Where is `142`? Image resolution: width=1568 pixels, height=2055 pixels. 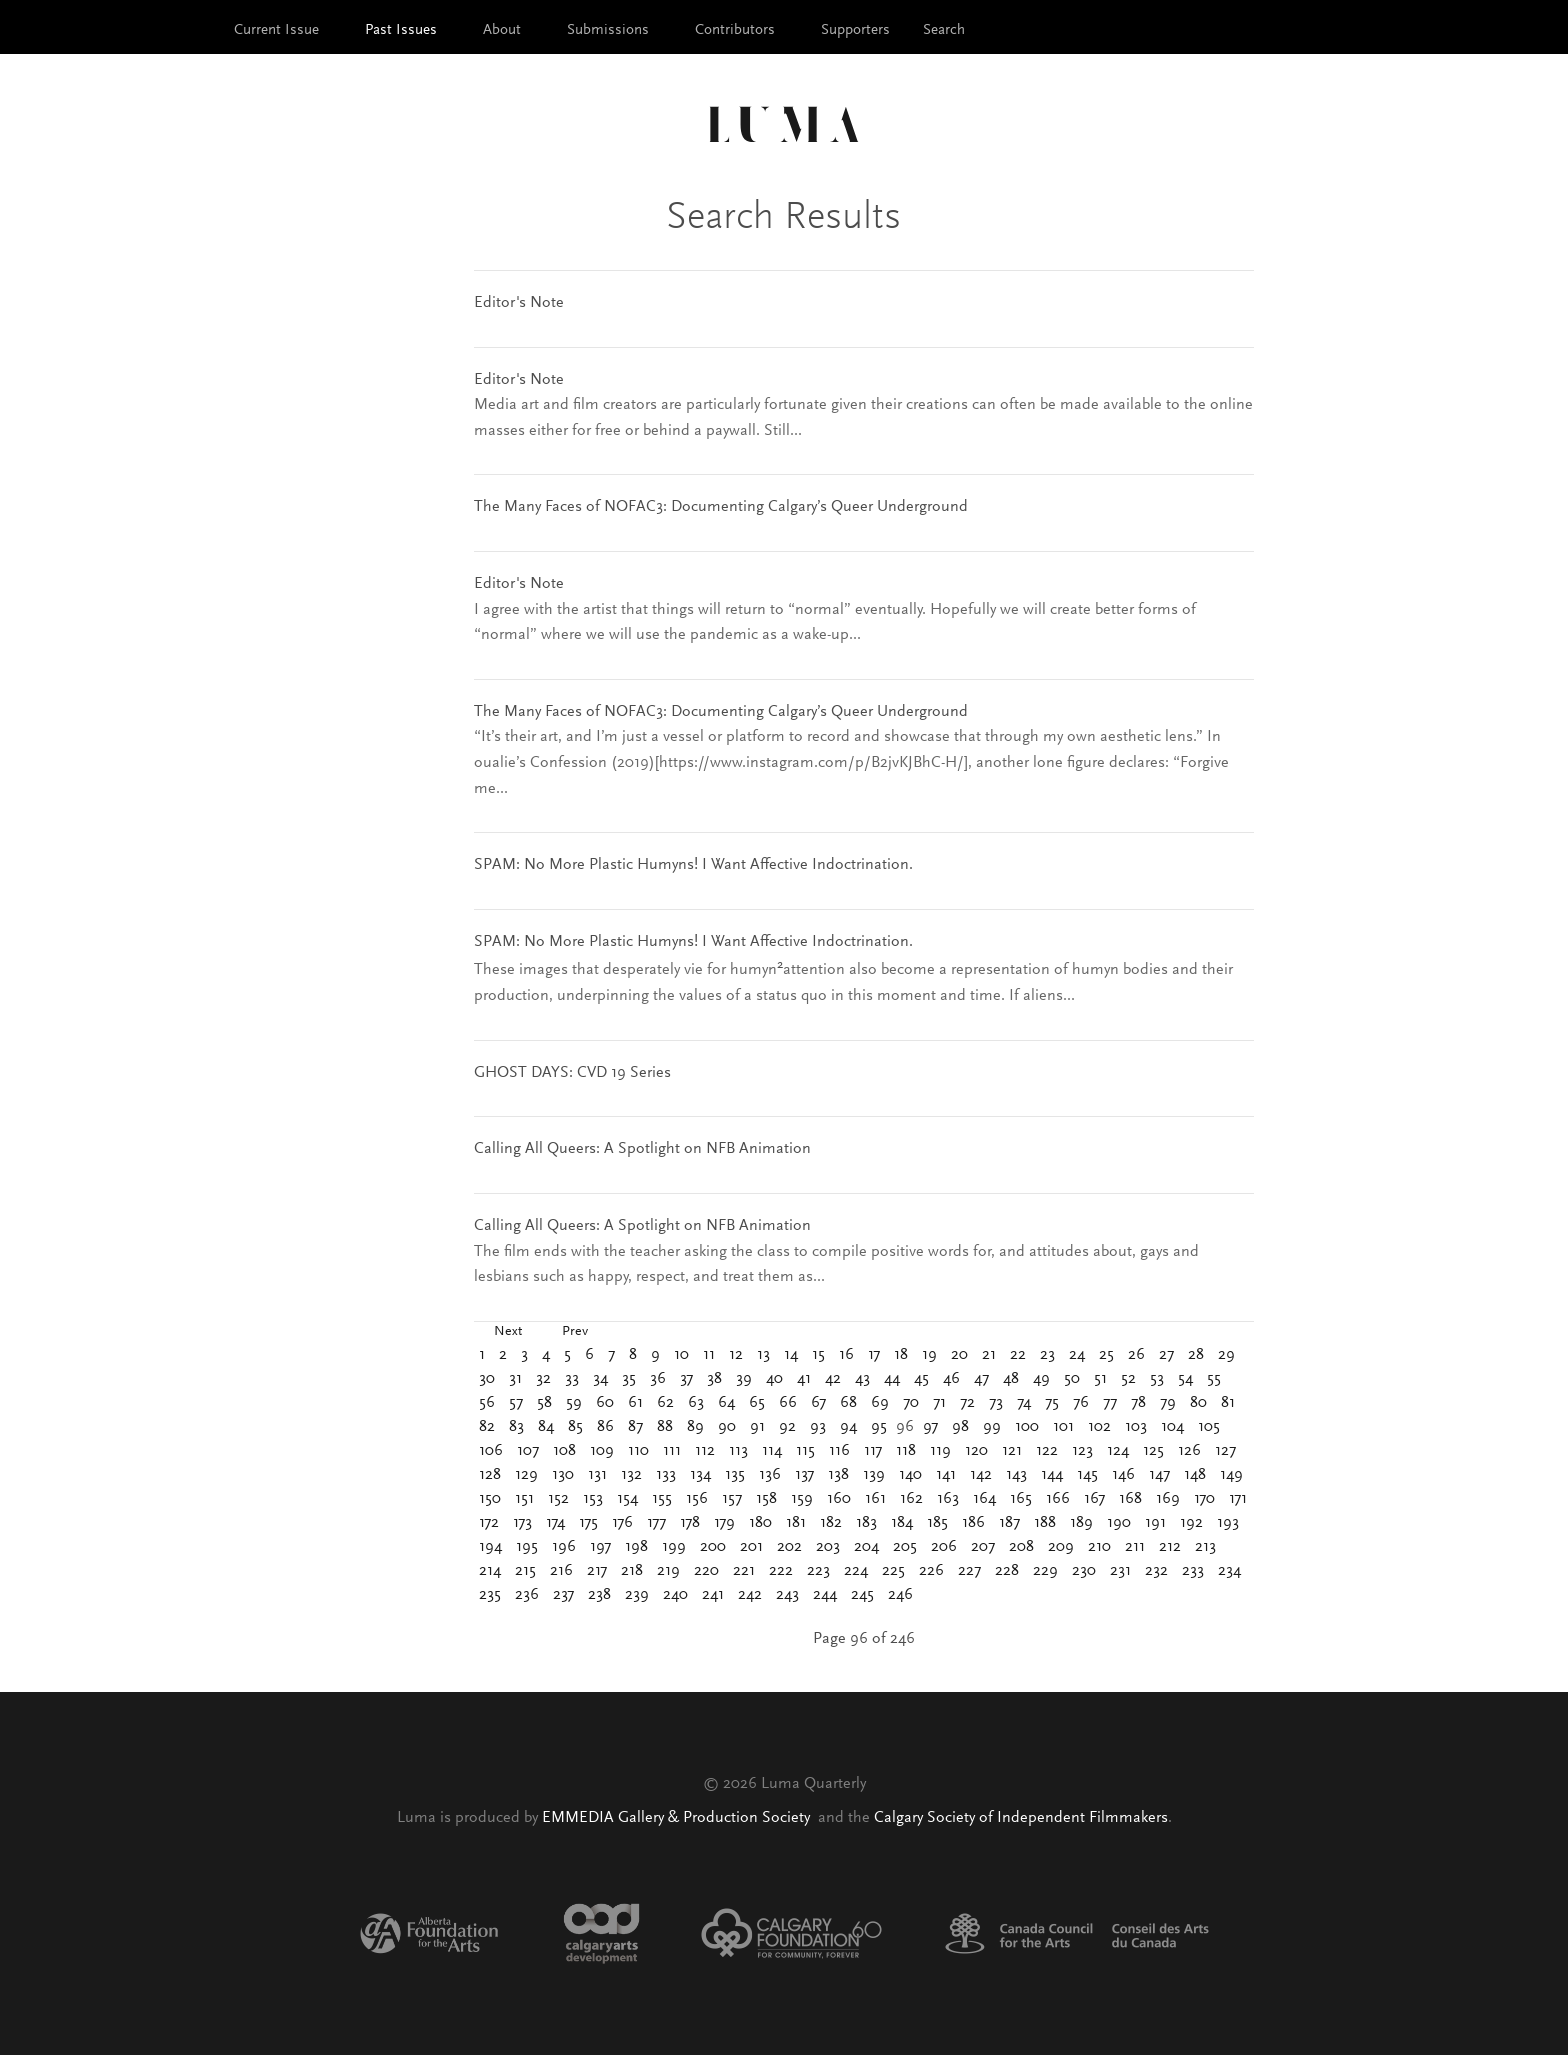
142 is located at coordinates (981, 1475).